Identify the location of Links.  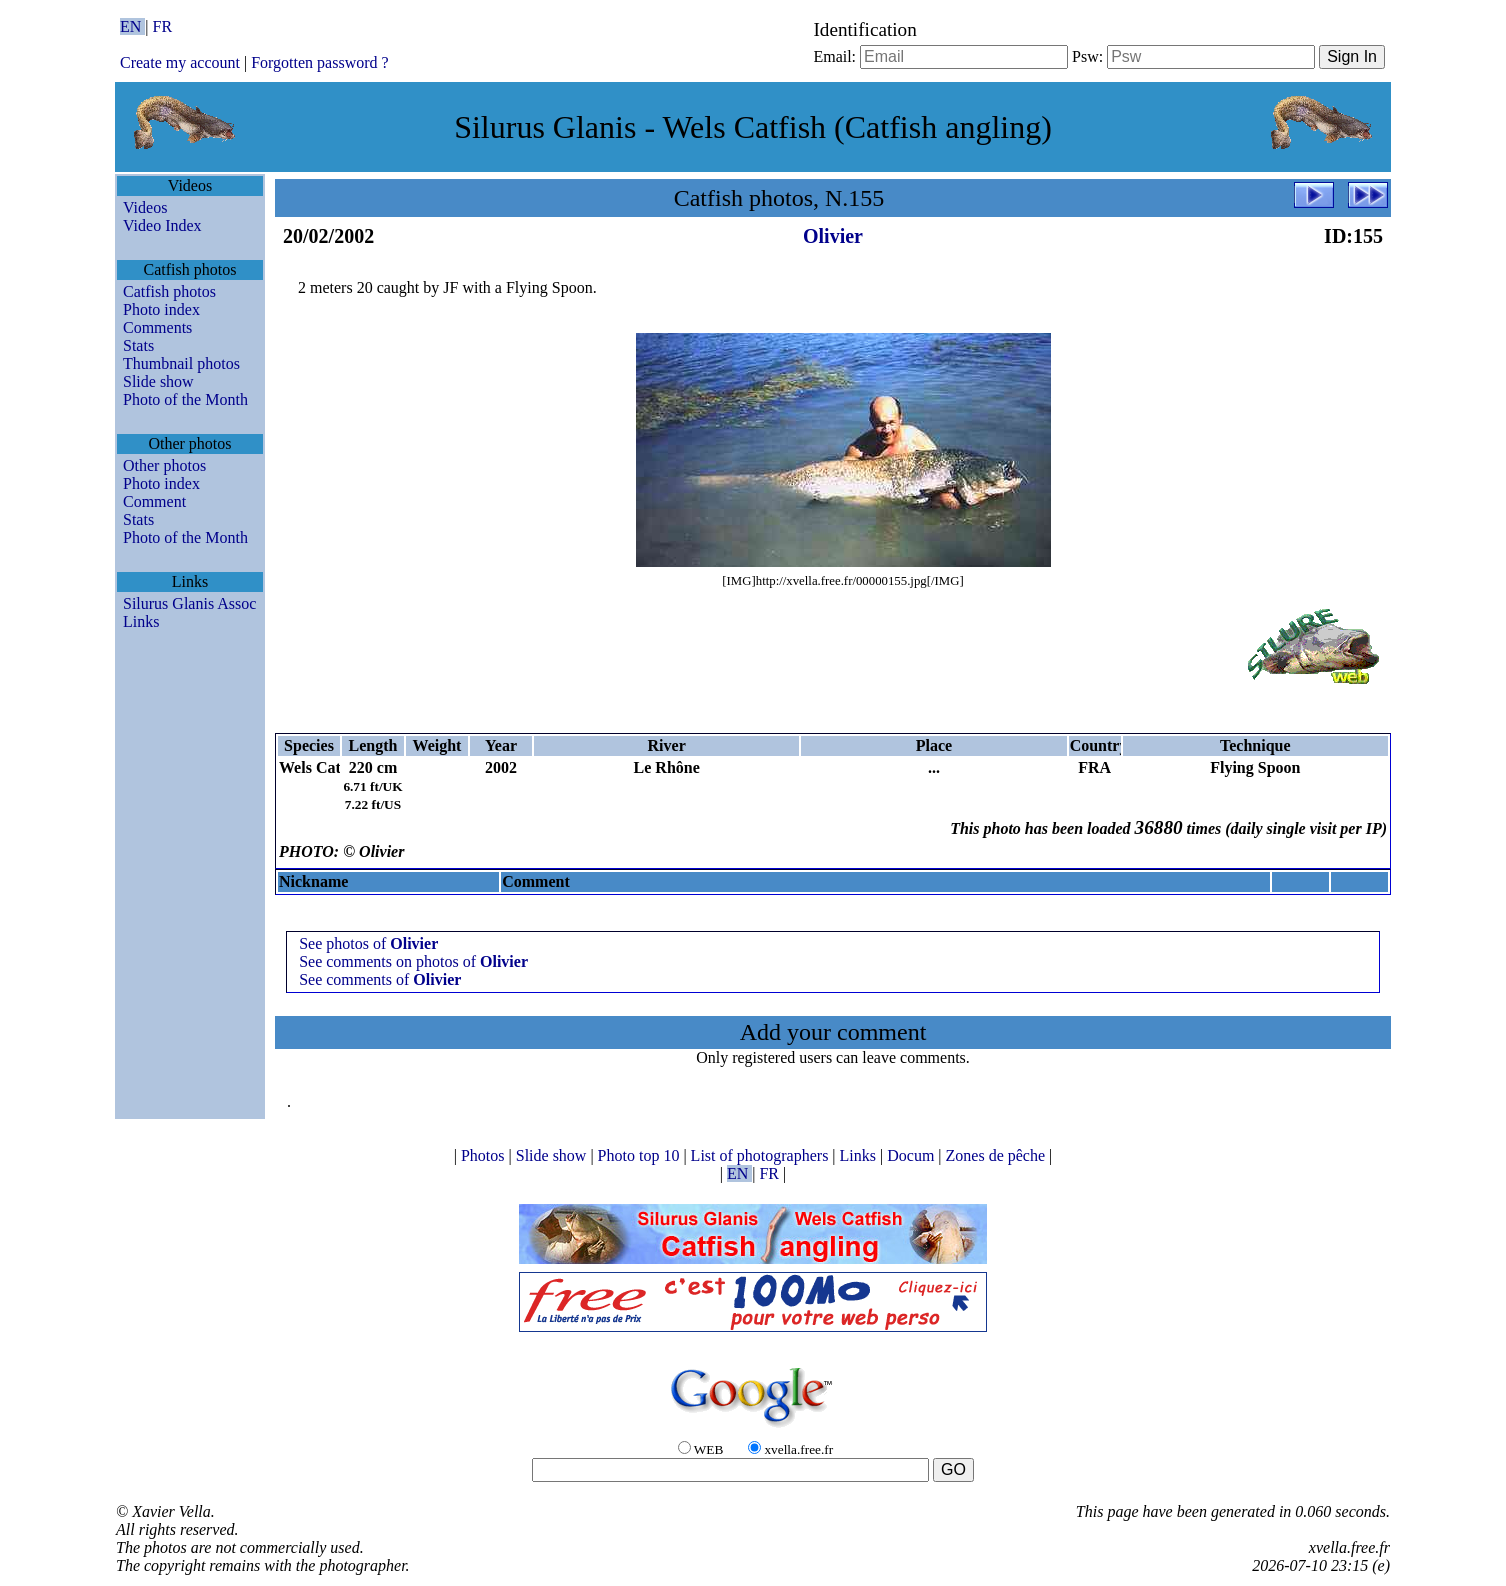
(141, 621).